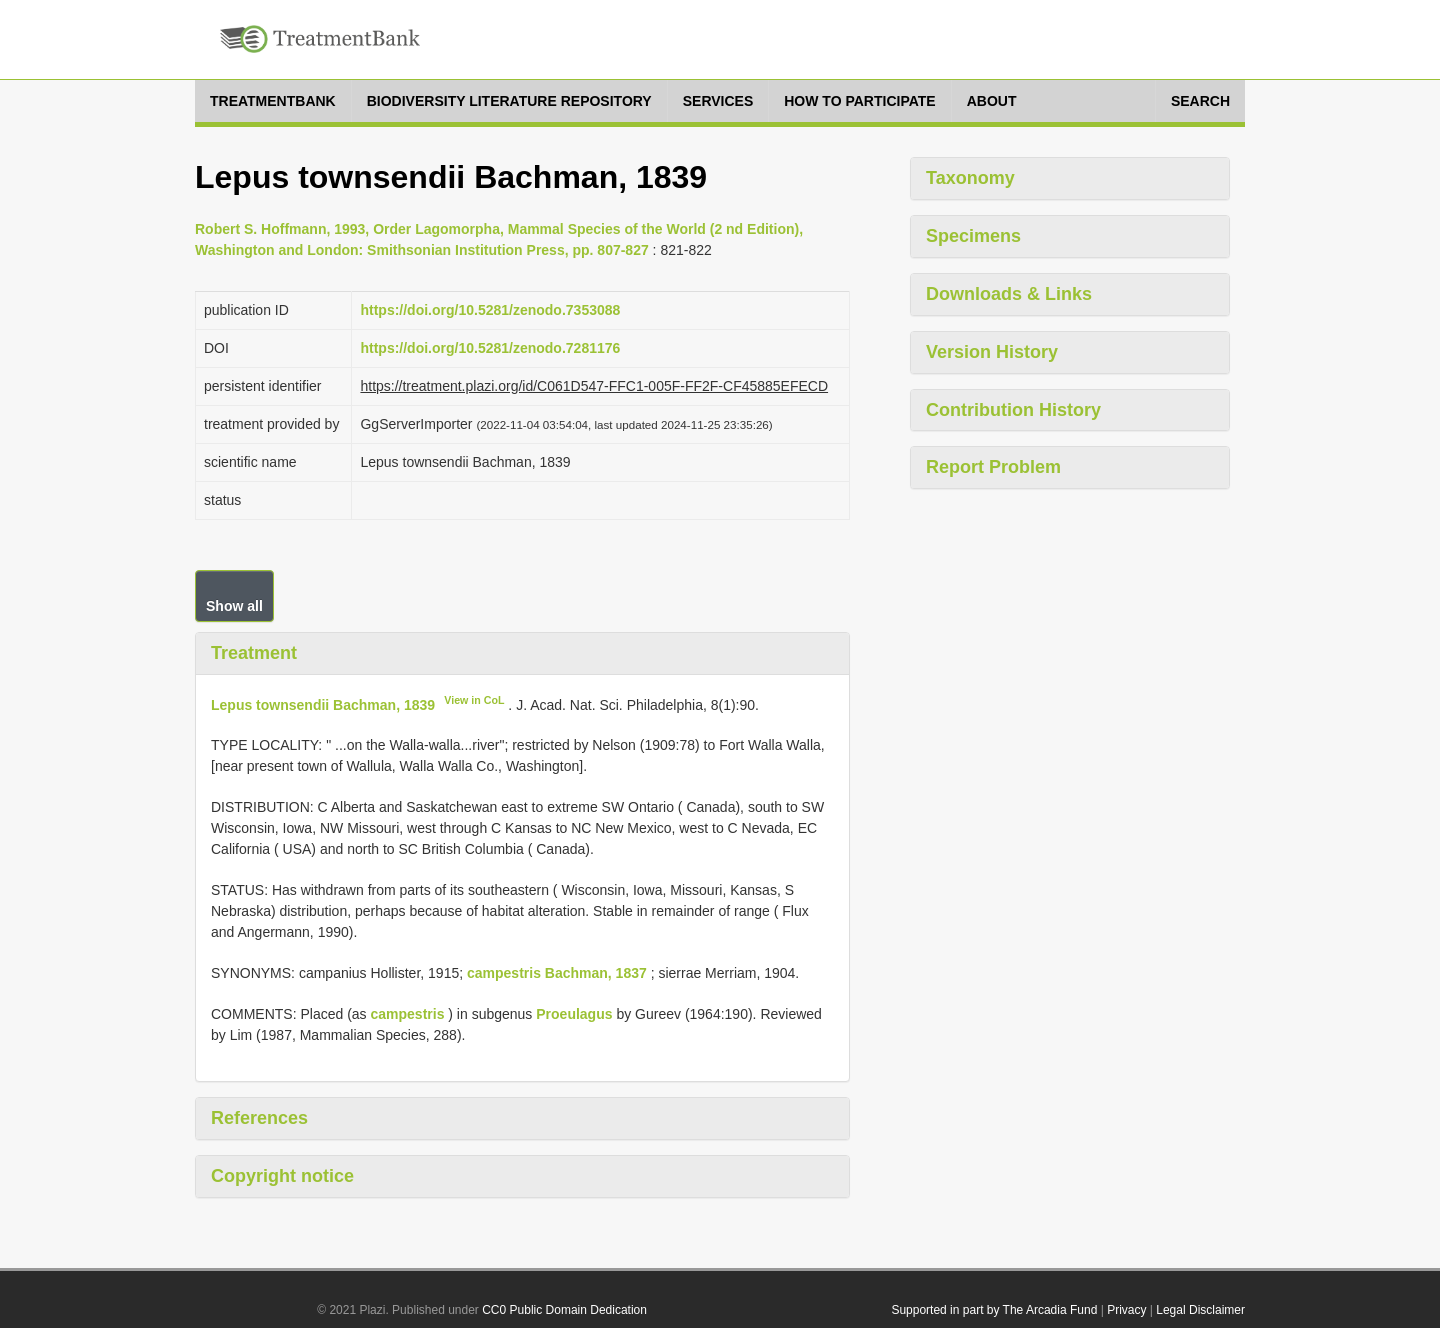 This screenshot has width=1440, height=1328. I want to click on https://doi.org/10.5281/zenodo.7353088, so click(490, 310).